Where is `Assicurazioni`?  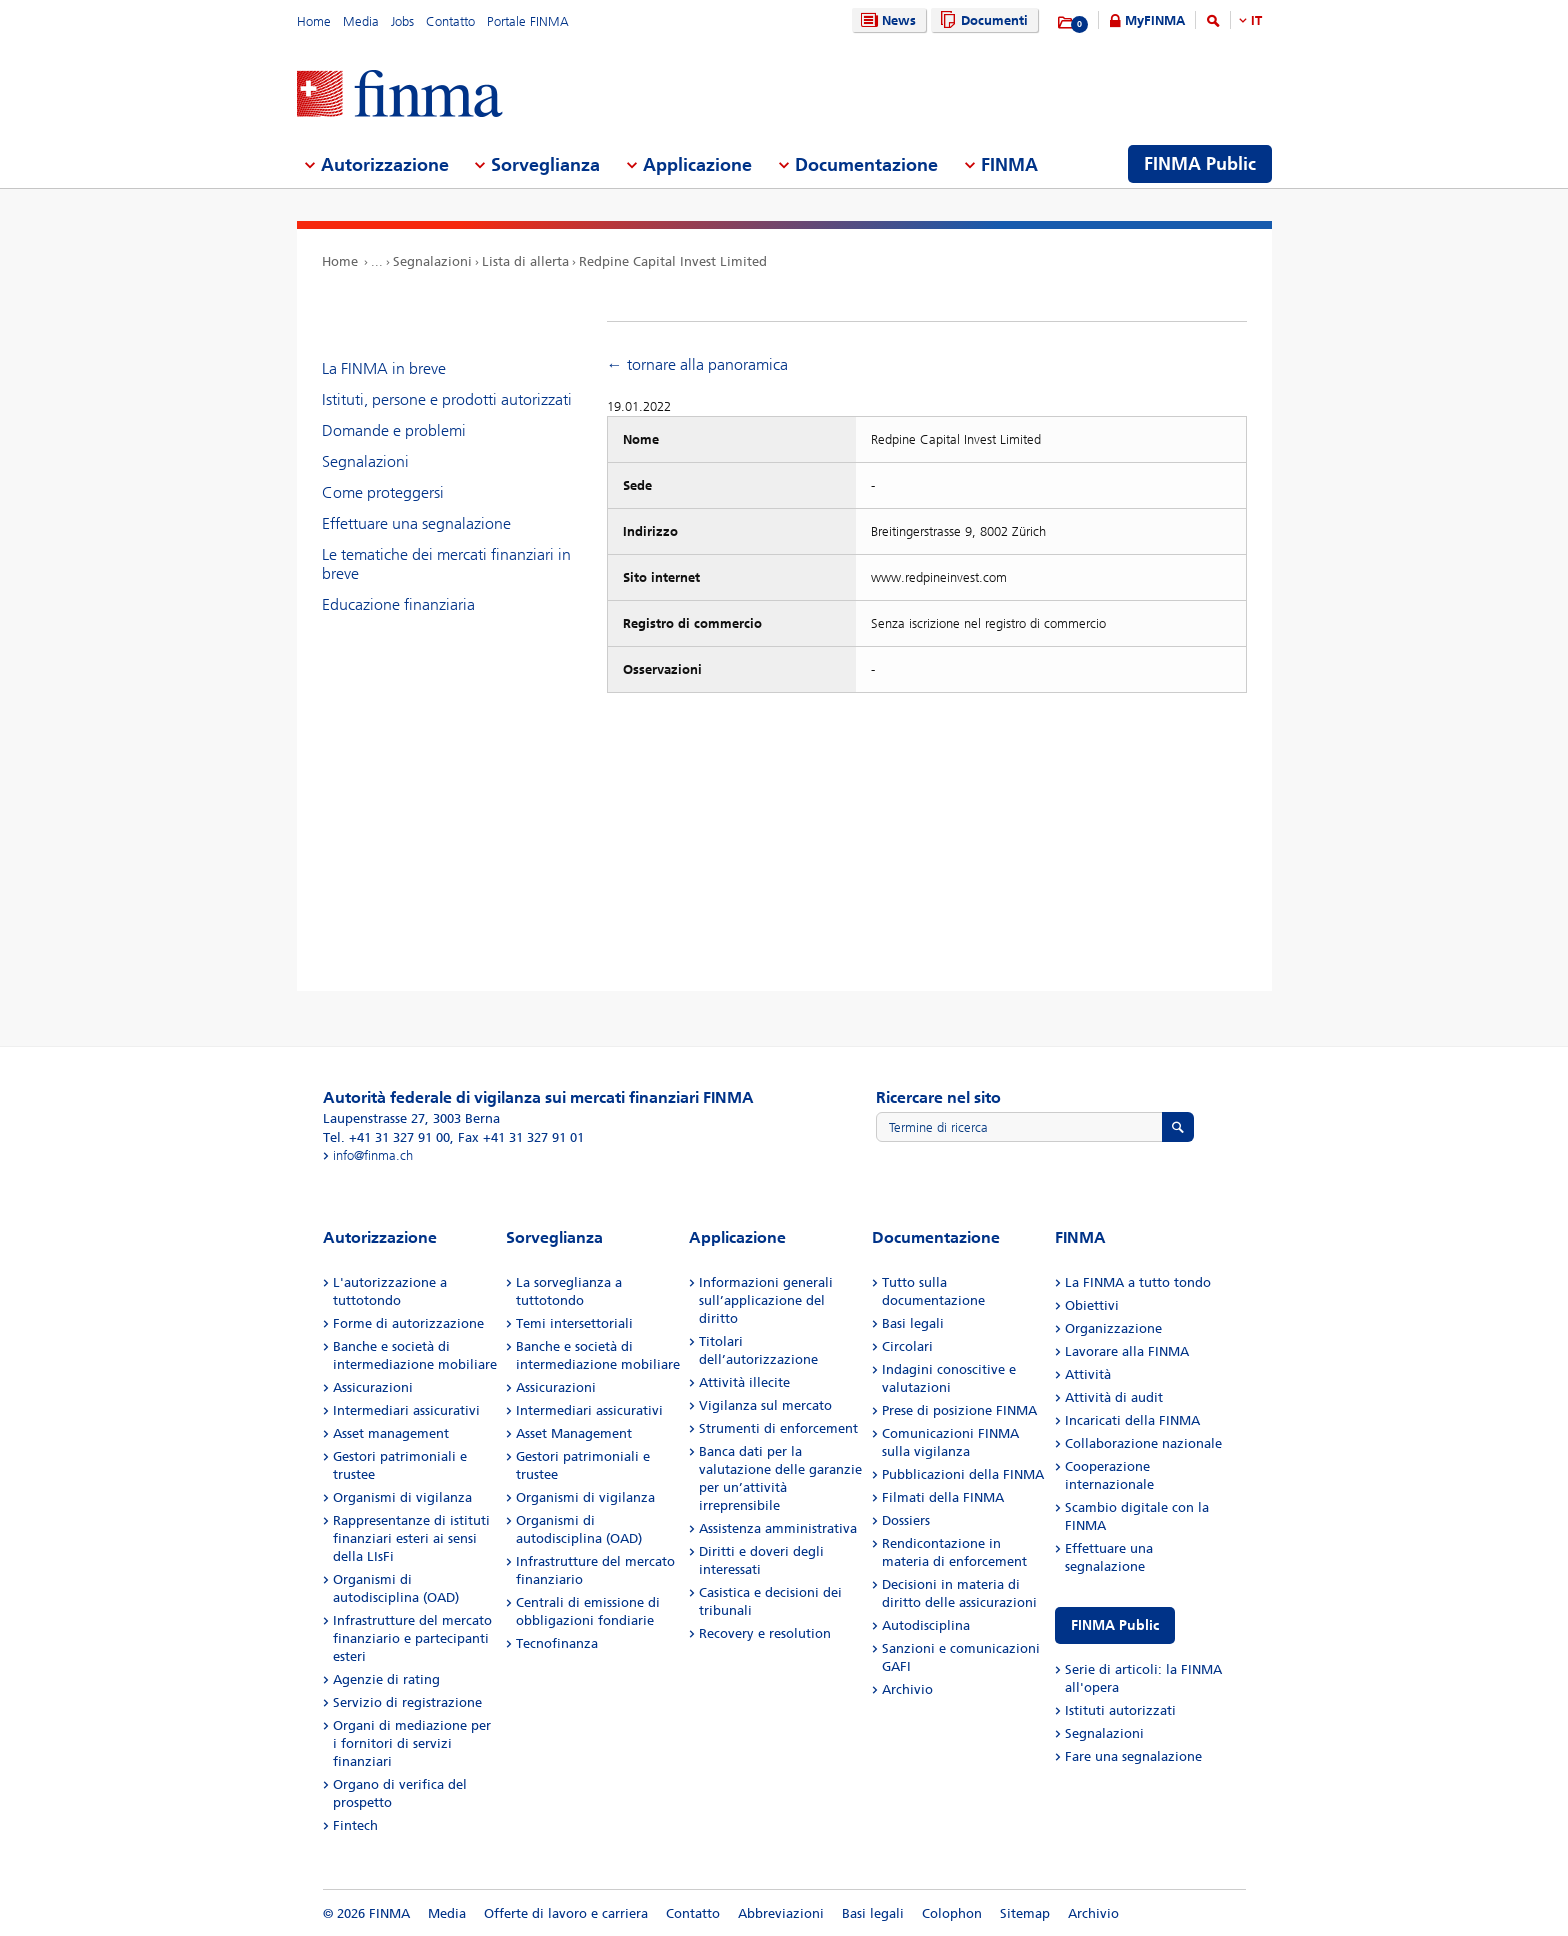
Assicurazioni is located at coordinates (373, 1387).